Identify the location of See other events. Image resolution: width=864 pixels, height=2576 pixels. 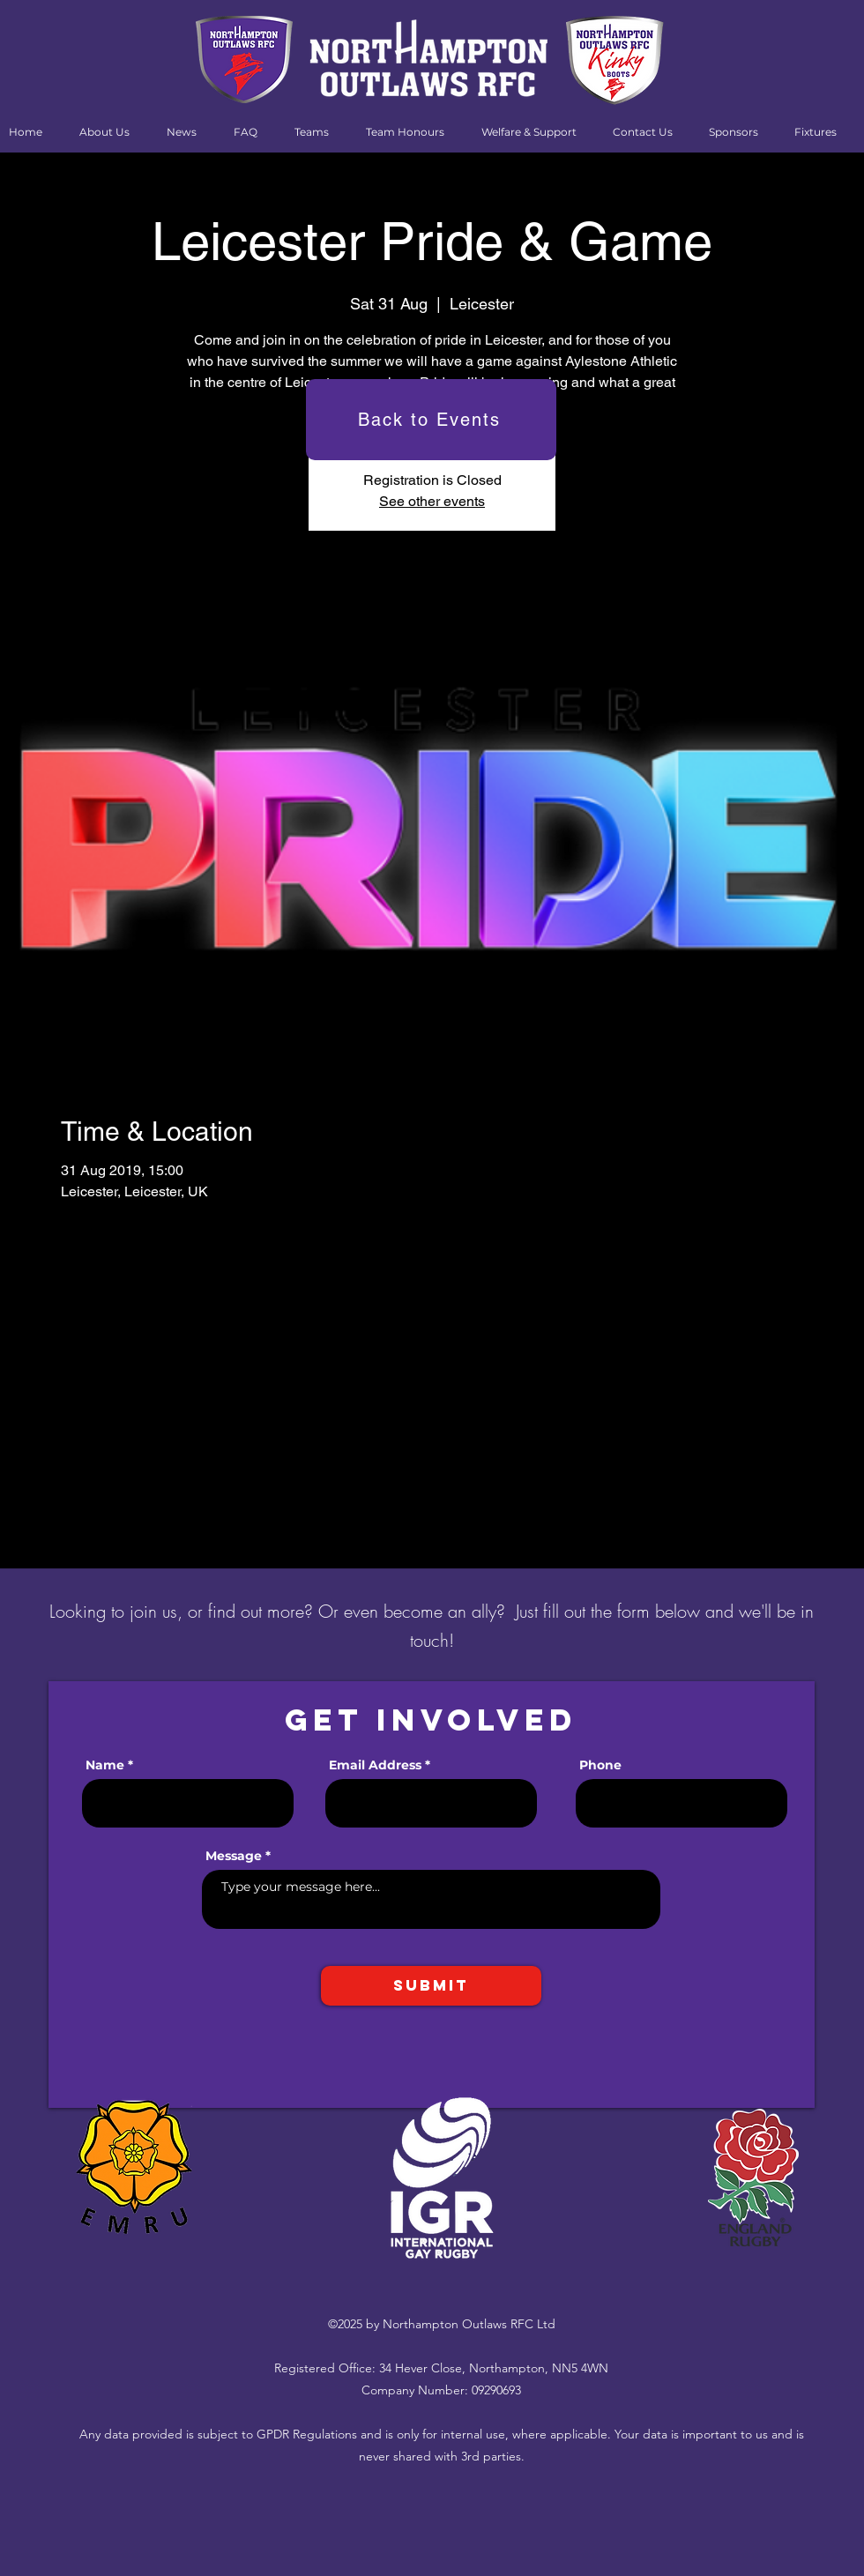
(432, 501).